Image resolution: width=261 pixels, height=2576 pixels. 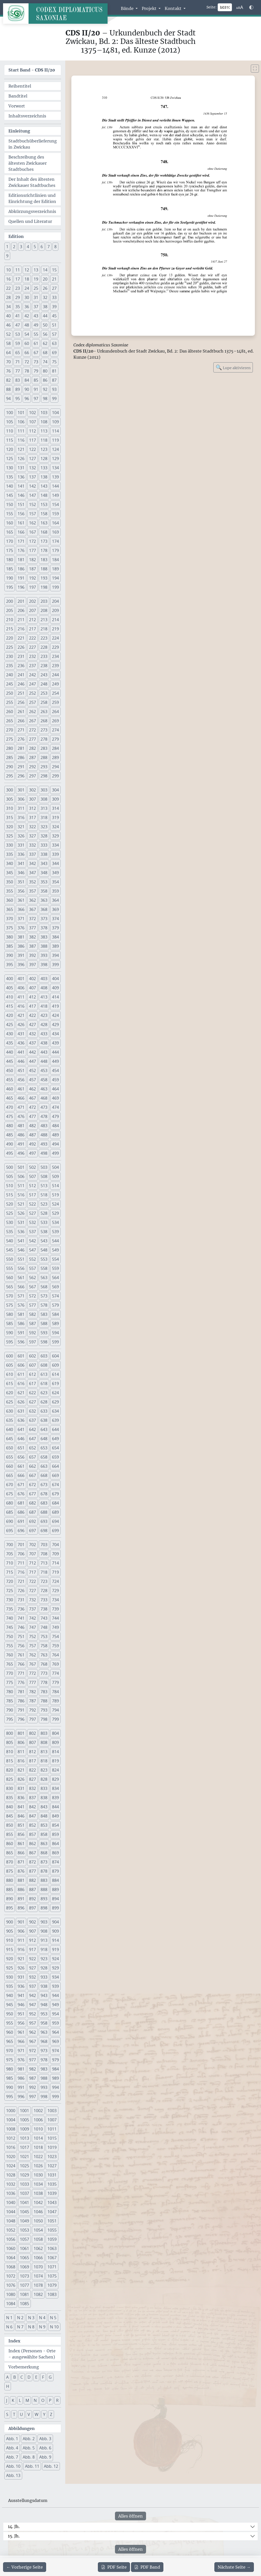 I want to click on 163 [button], so click(x=44, y=523).